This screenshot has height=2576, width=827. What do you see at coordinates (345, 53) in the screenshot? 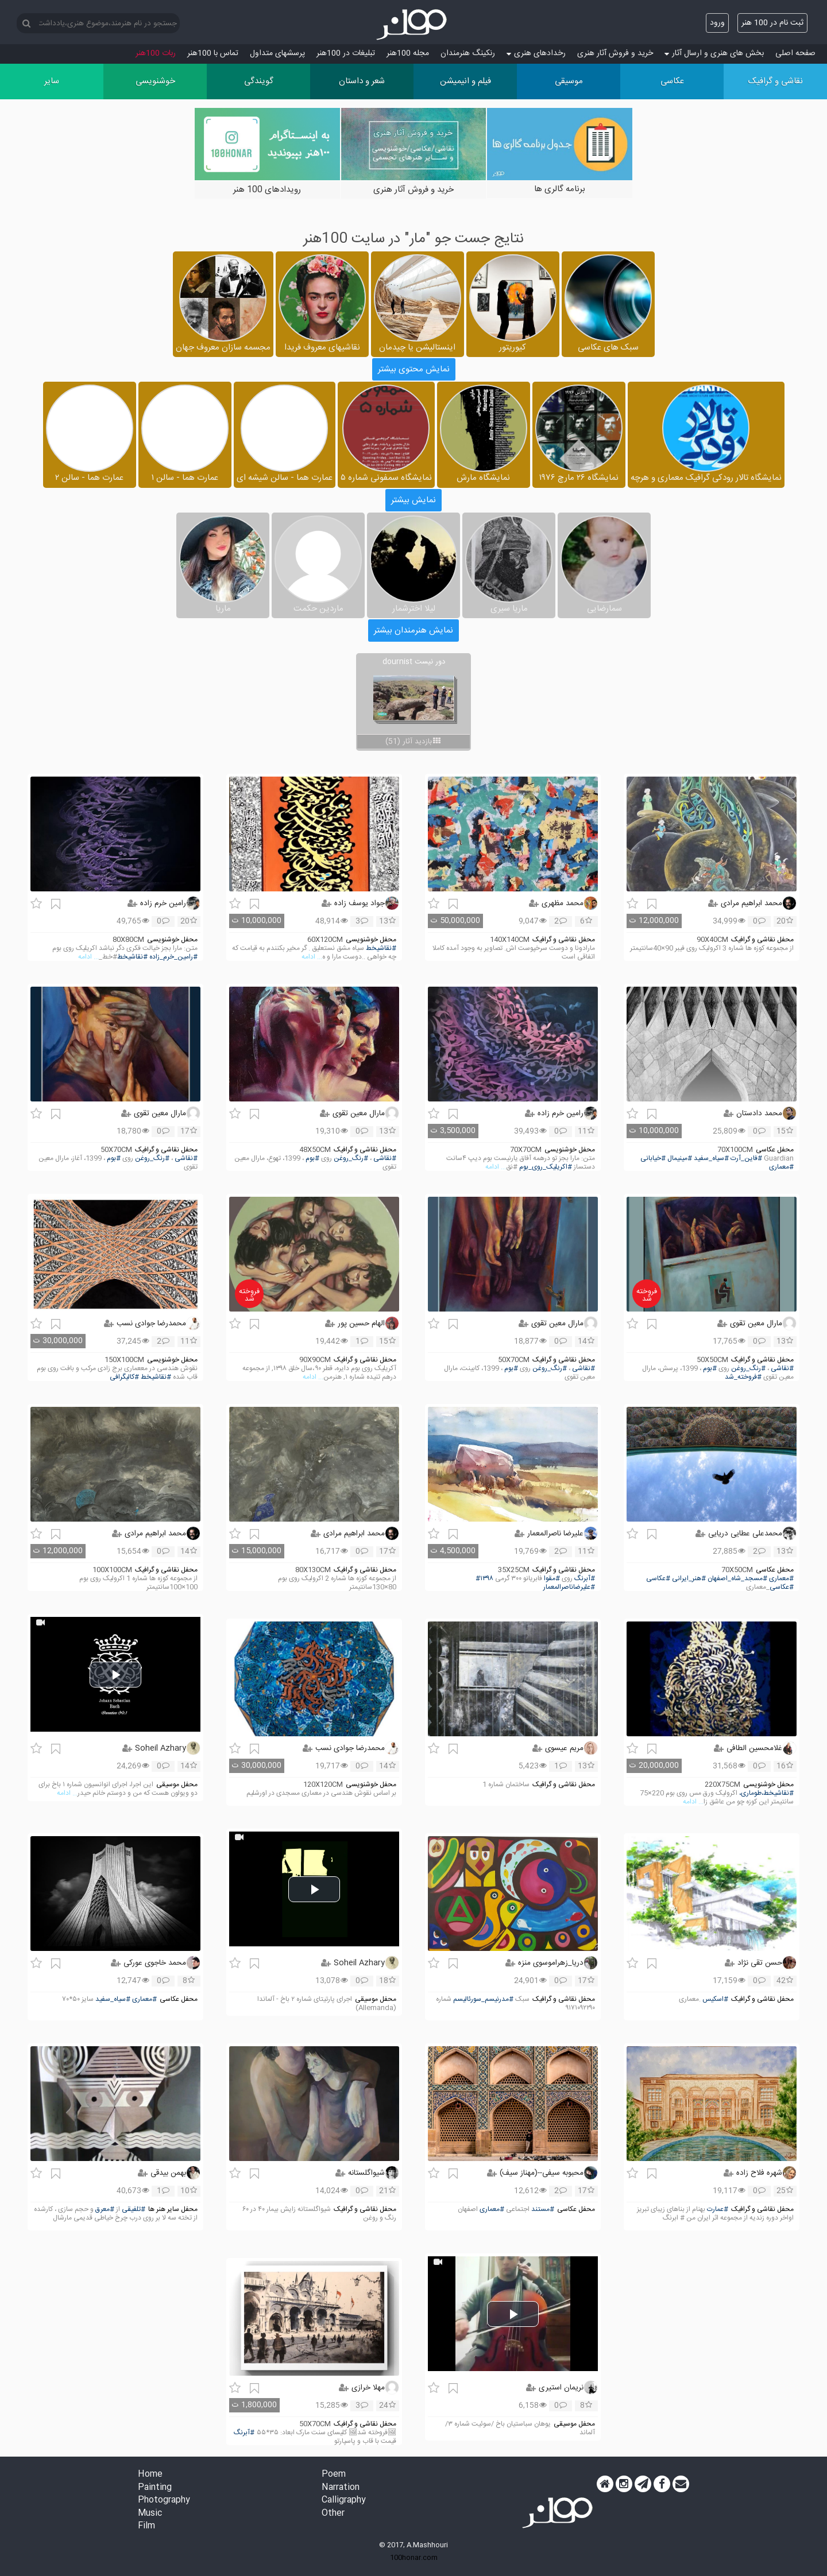
I see `تبلیغات در 100هنر` at bounding box center [345, 53].